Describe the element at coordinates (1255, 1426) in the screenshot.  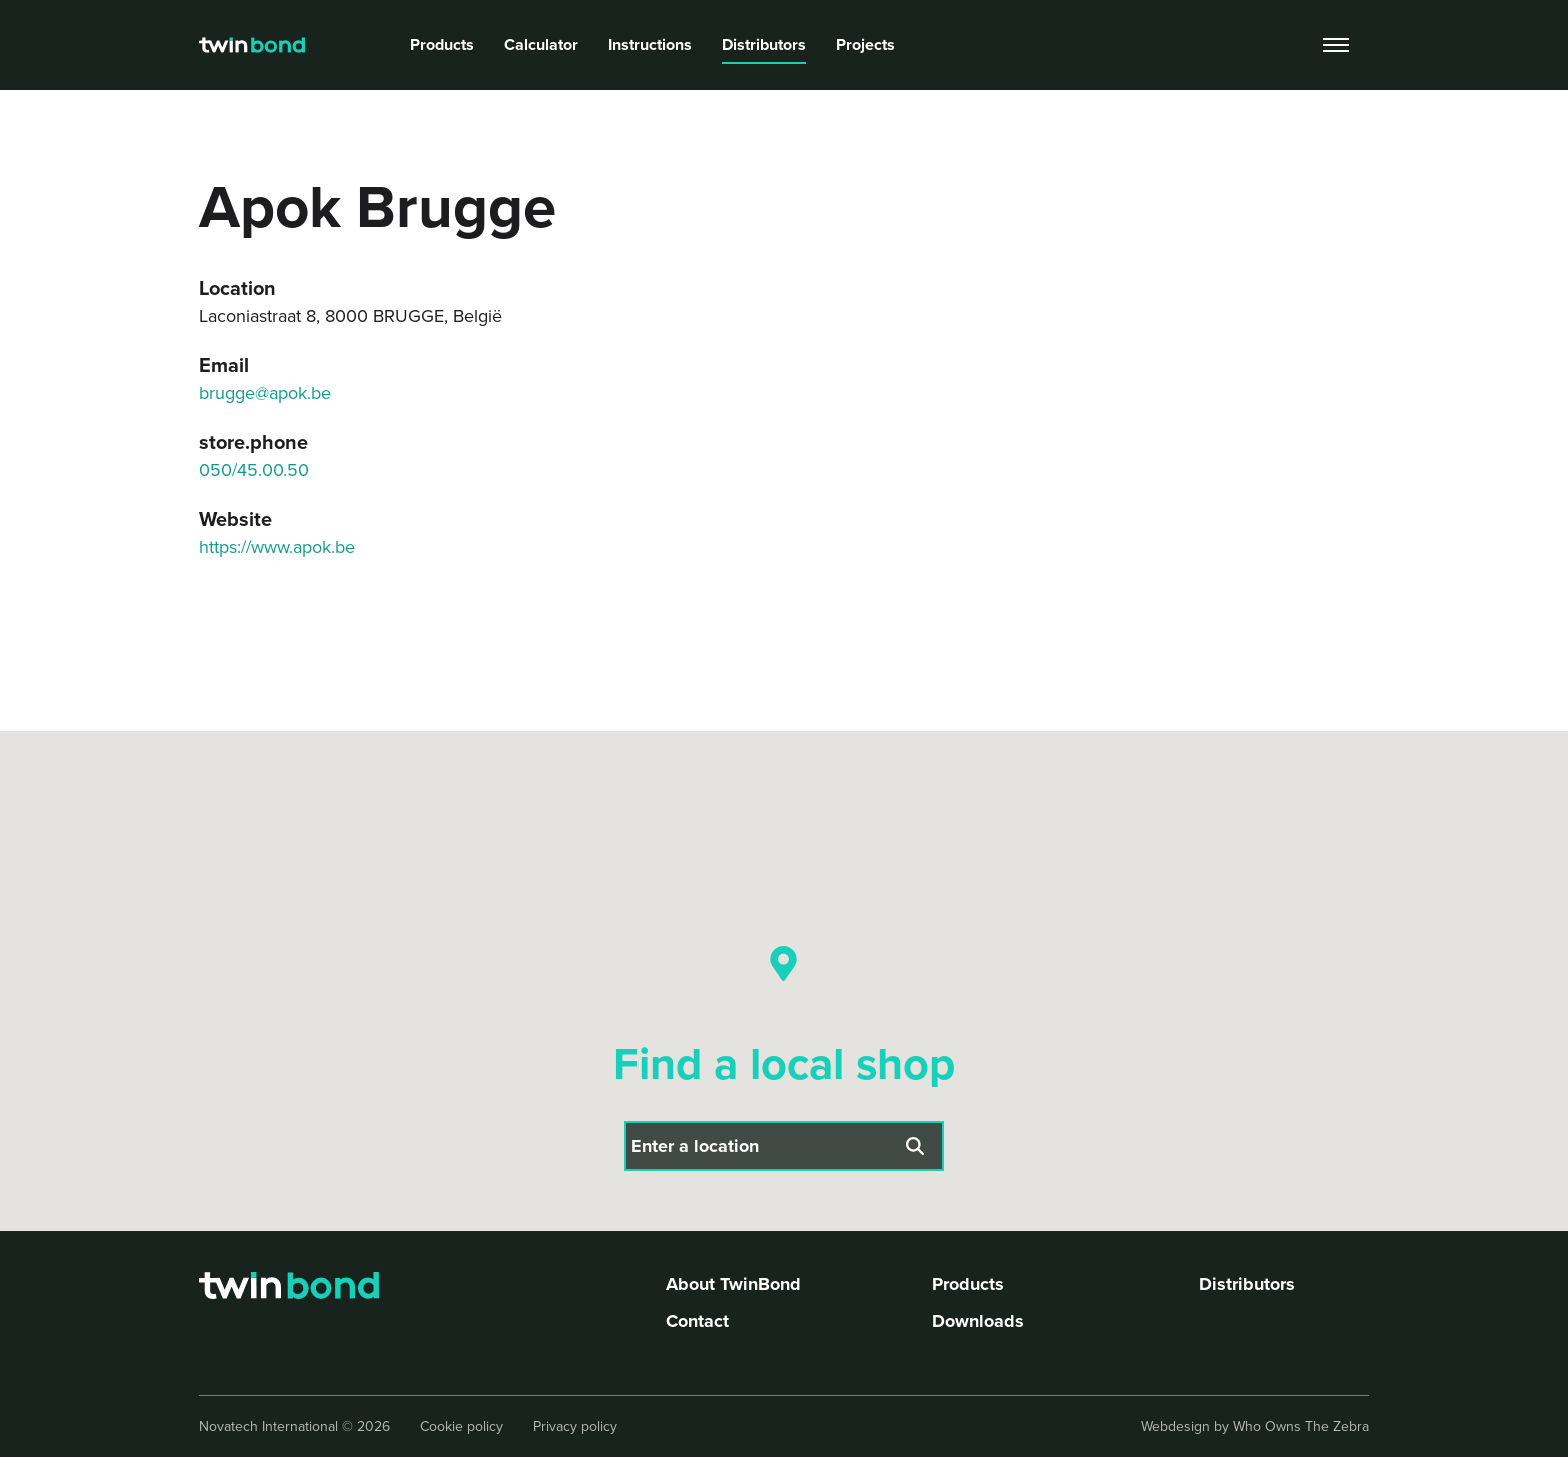
I see `Webdesign by Who Owns The Zebra` at that location.